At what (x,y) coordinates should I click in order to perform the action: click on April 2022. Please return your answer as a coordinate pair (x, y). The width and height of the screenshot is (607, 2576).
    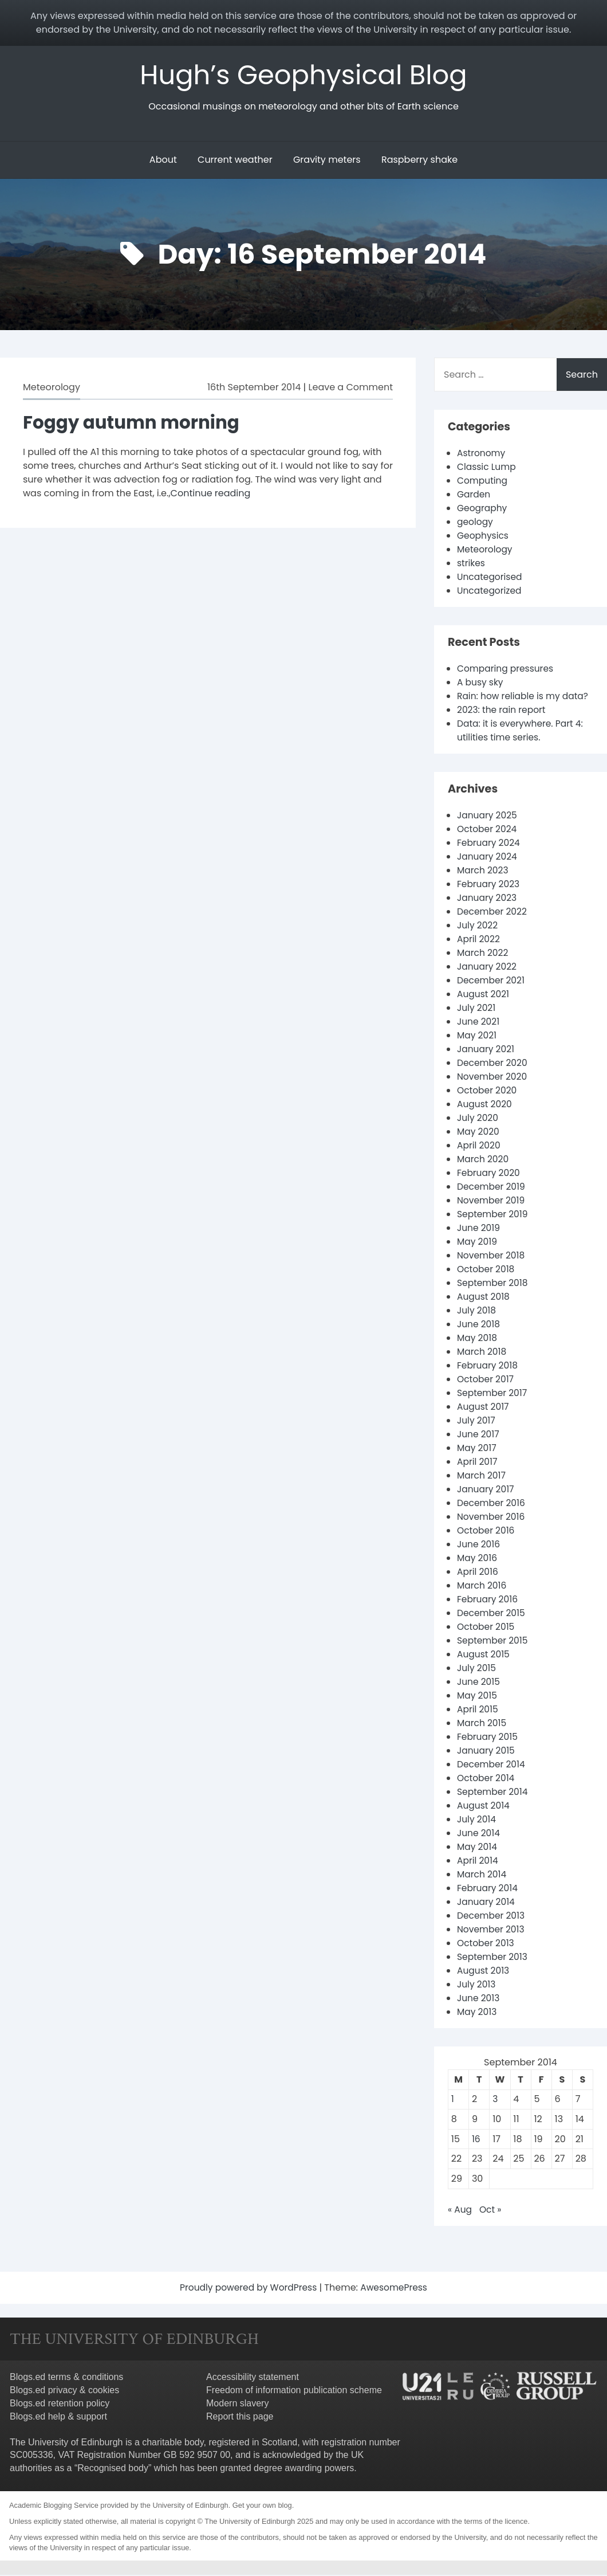
    Looking at the image, I should click on (479, 940).